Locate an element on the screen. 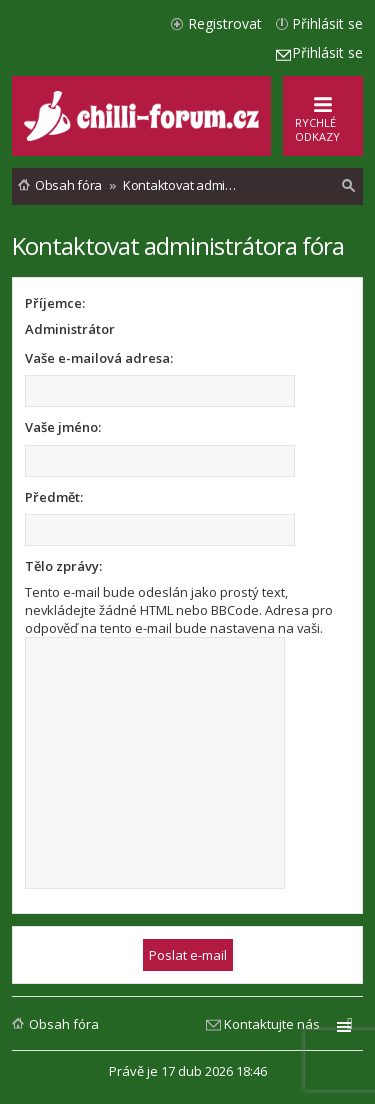 The image size is (375, 1104). Obsah fóra is located at coordinates (64, 1024).